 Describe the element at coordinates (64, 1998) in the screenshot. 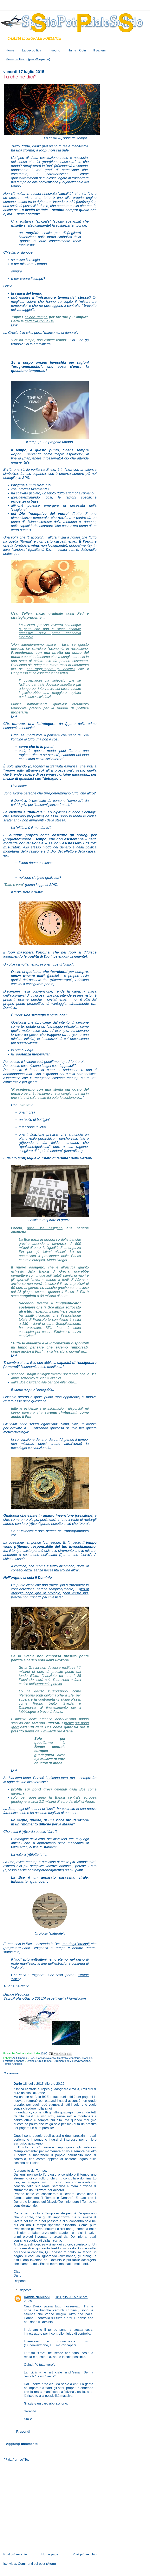

I see `Prospettivavita@gmail.com` at that location.